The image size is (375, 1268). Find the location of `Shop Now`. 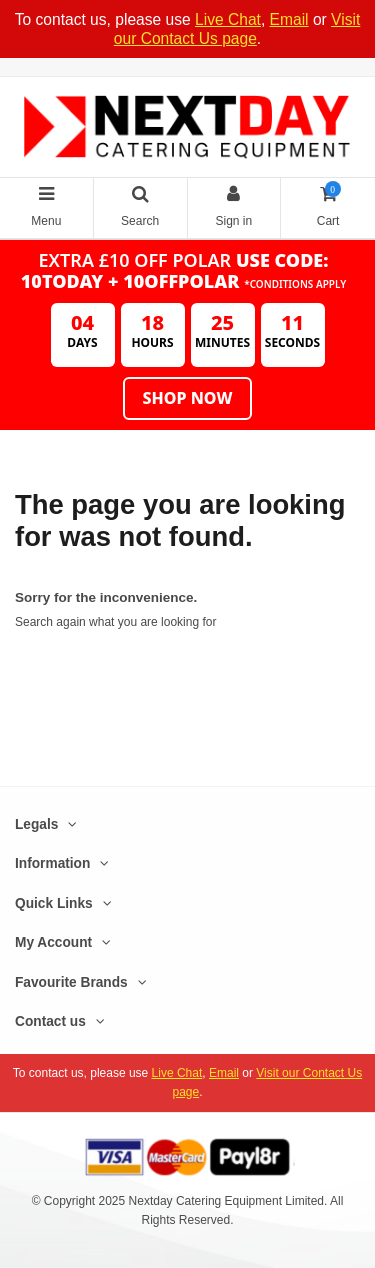

Shop Now is located at coordinates (188, 398).